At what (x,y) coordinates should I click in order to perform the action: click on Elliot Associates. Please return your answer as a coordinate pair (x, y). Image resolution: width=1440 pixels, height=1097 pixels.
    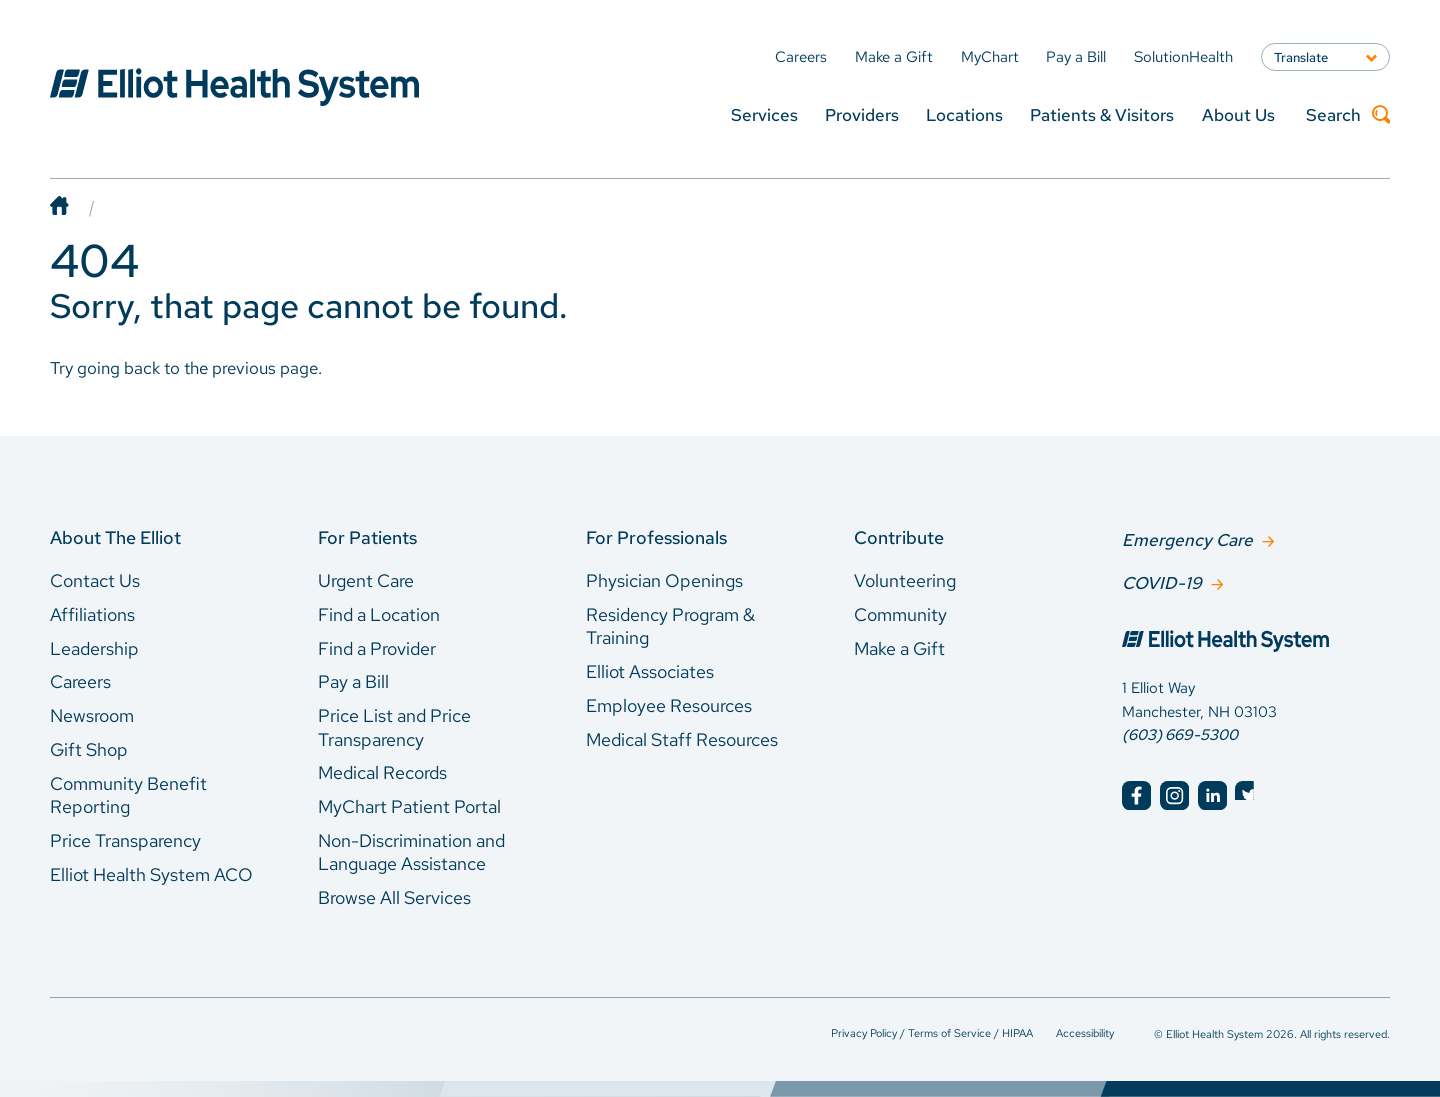
    Looking at the image, I should click on (650, 671).